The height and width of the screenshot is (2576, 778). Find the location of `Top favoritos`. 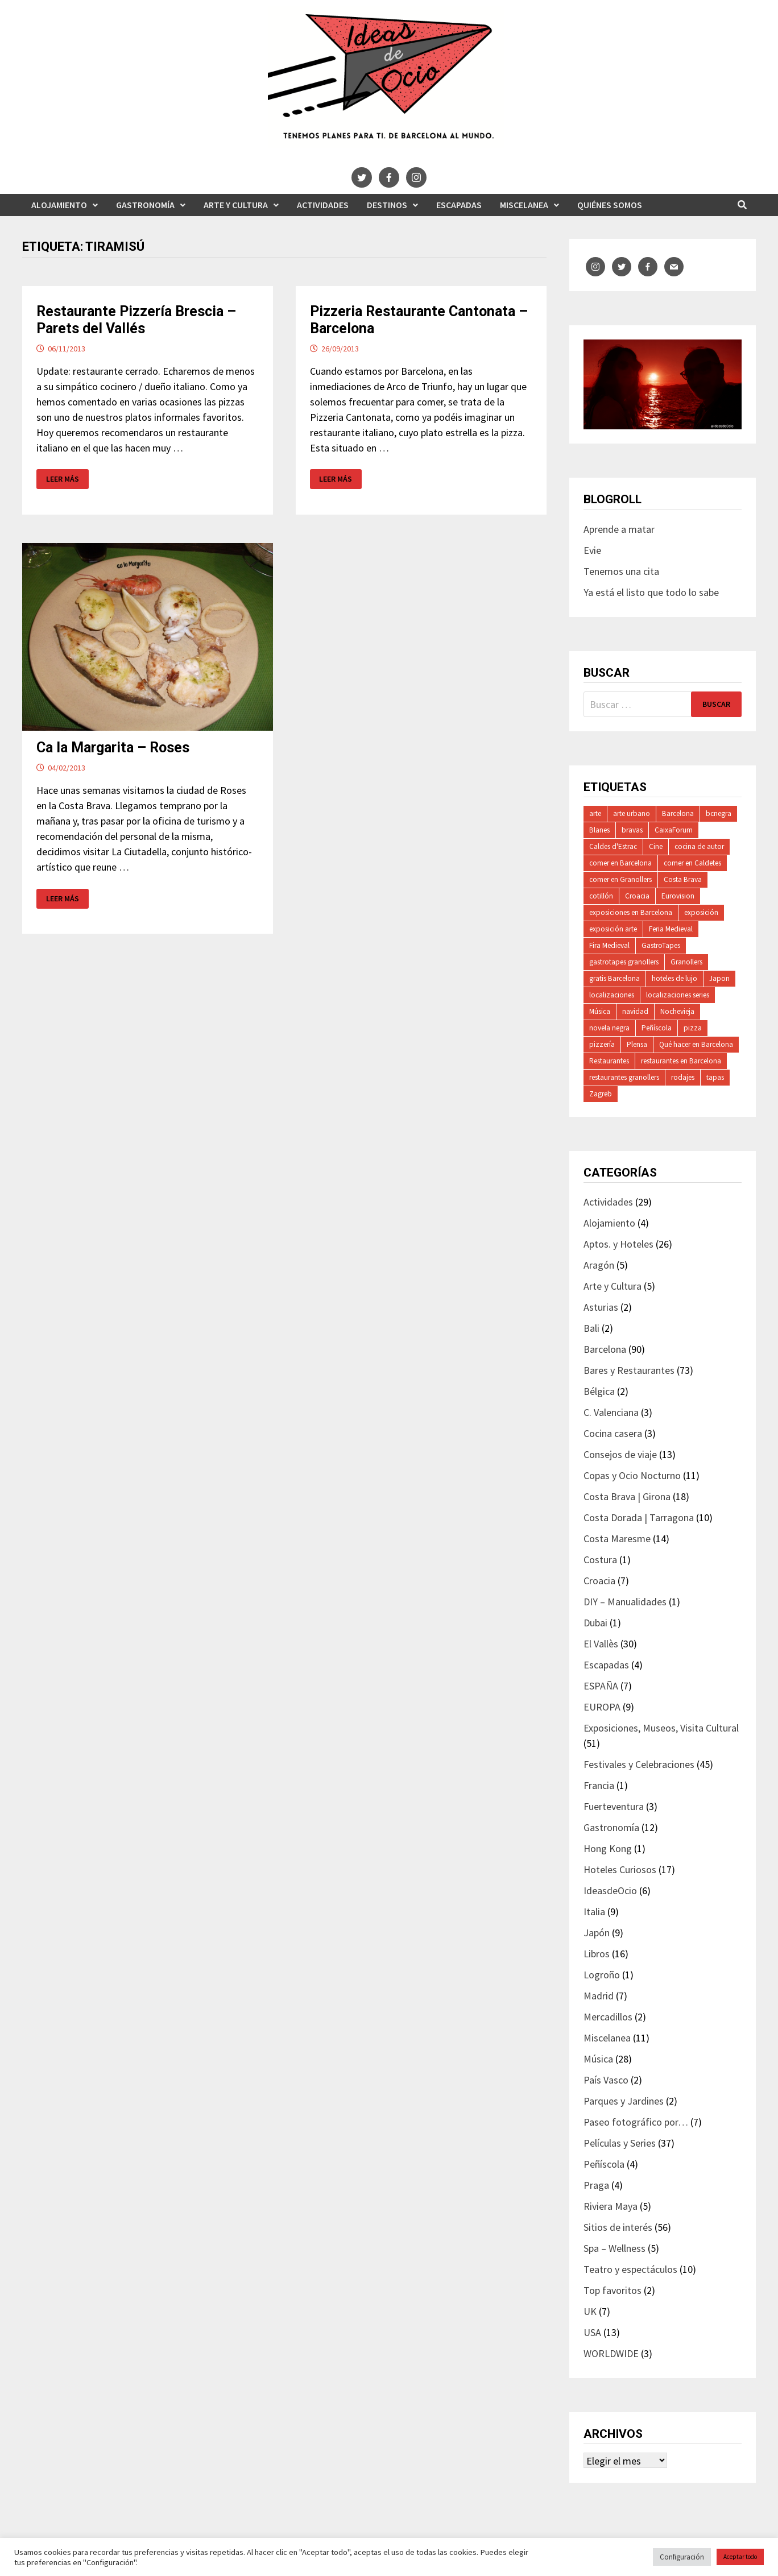

Top favoritos is located at coordinates (613, 2290).